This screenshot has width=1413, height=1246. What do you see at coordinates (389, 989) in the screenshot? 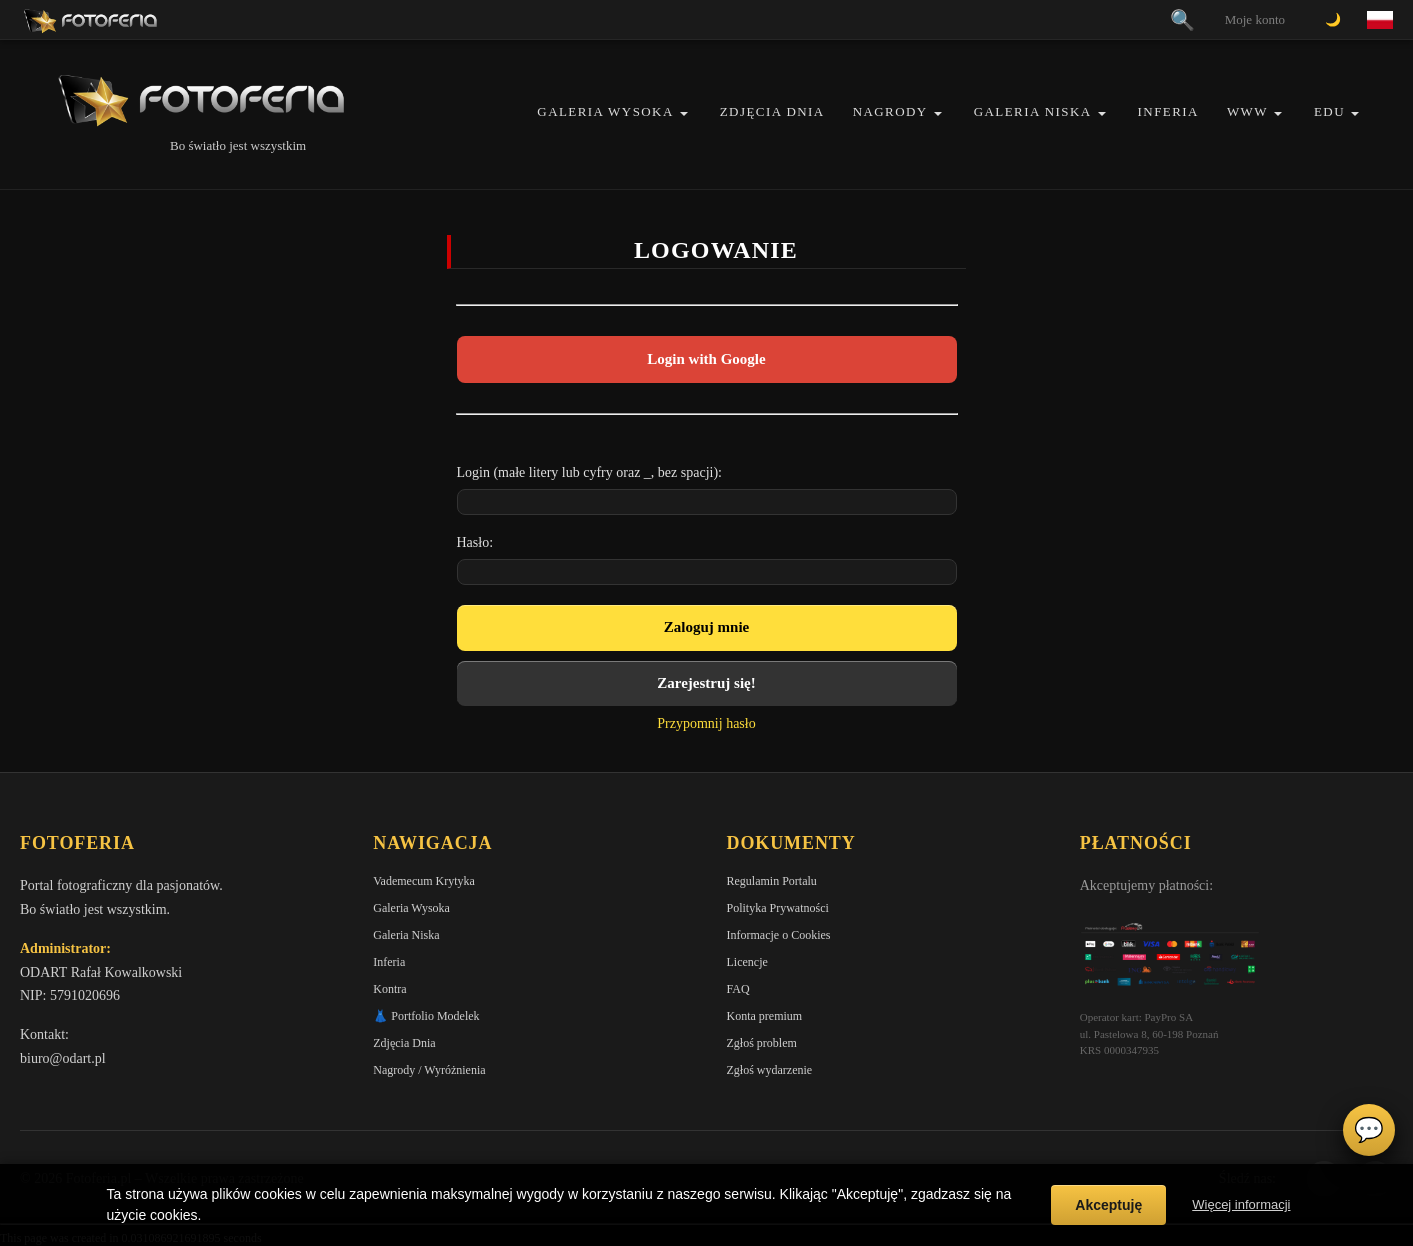
I see `Kontra` at bounding box center [389, 989].